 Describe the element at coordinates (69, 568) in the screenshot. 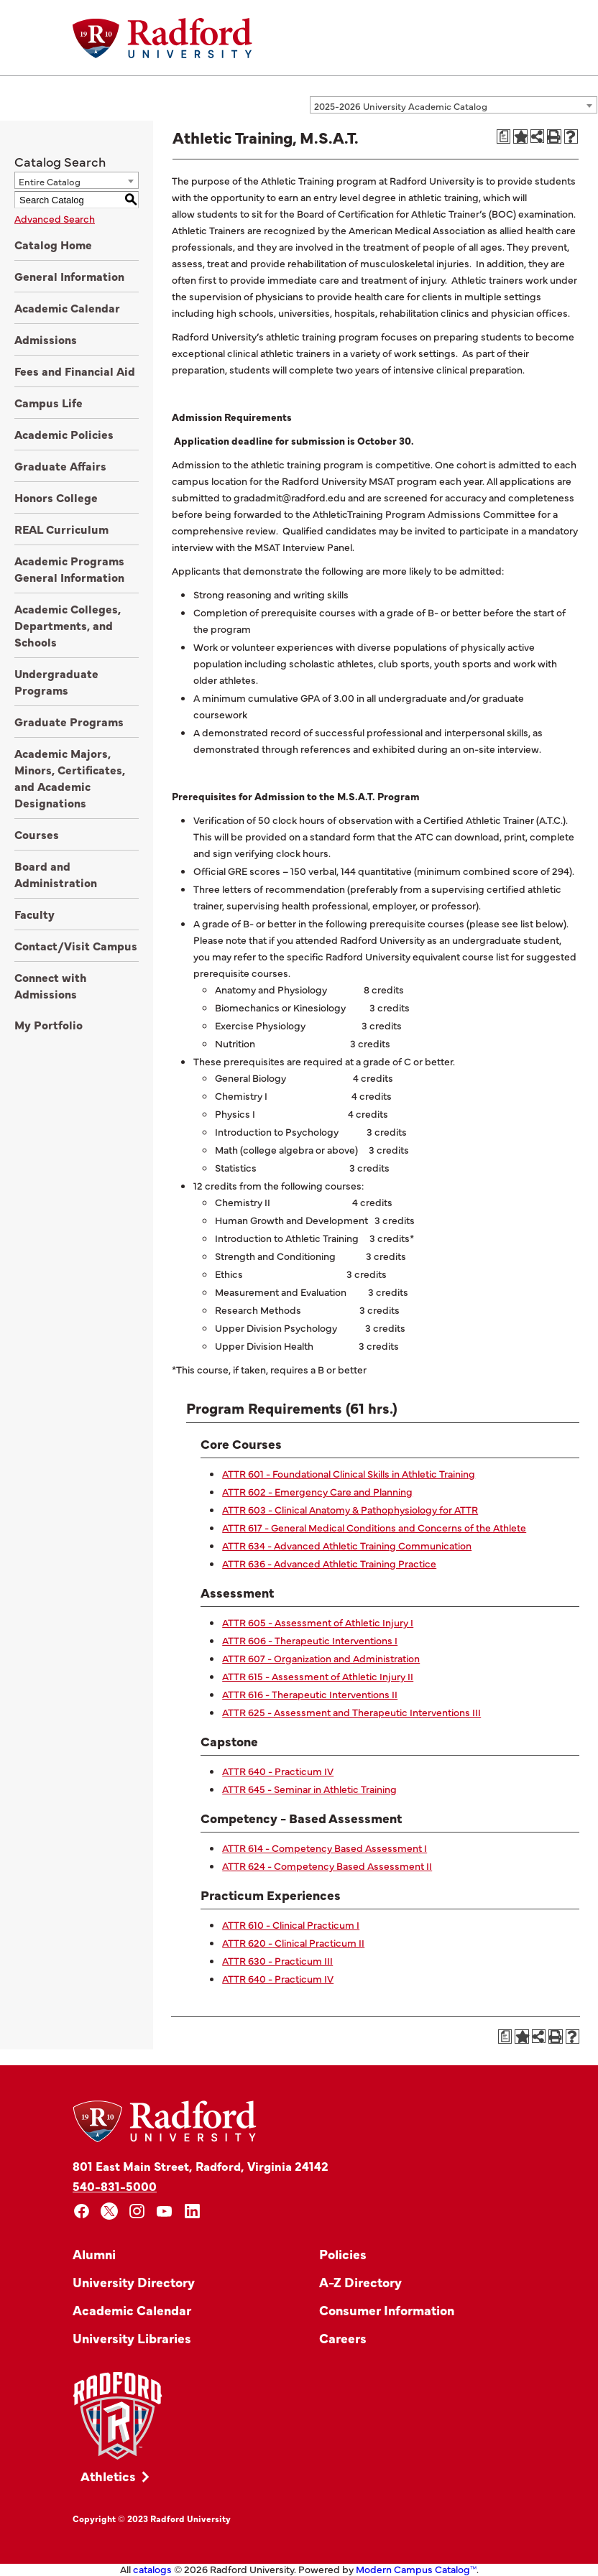

I see `Academic Programs General Information` at that location.